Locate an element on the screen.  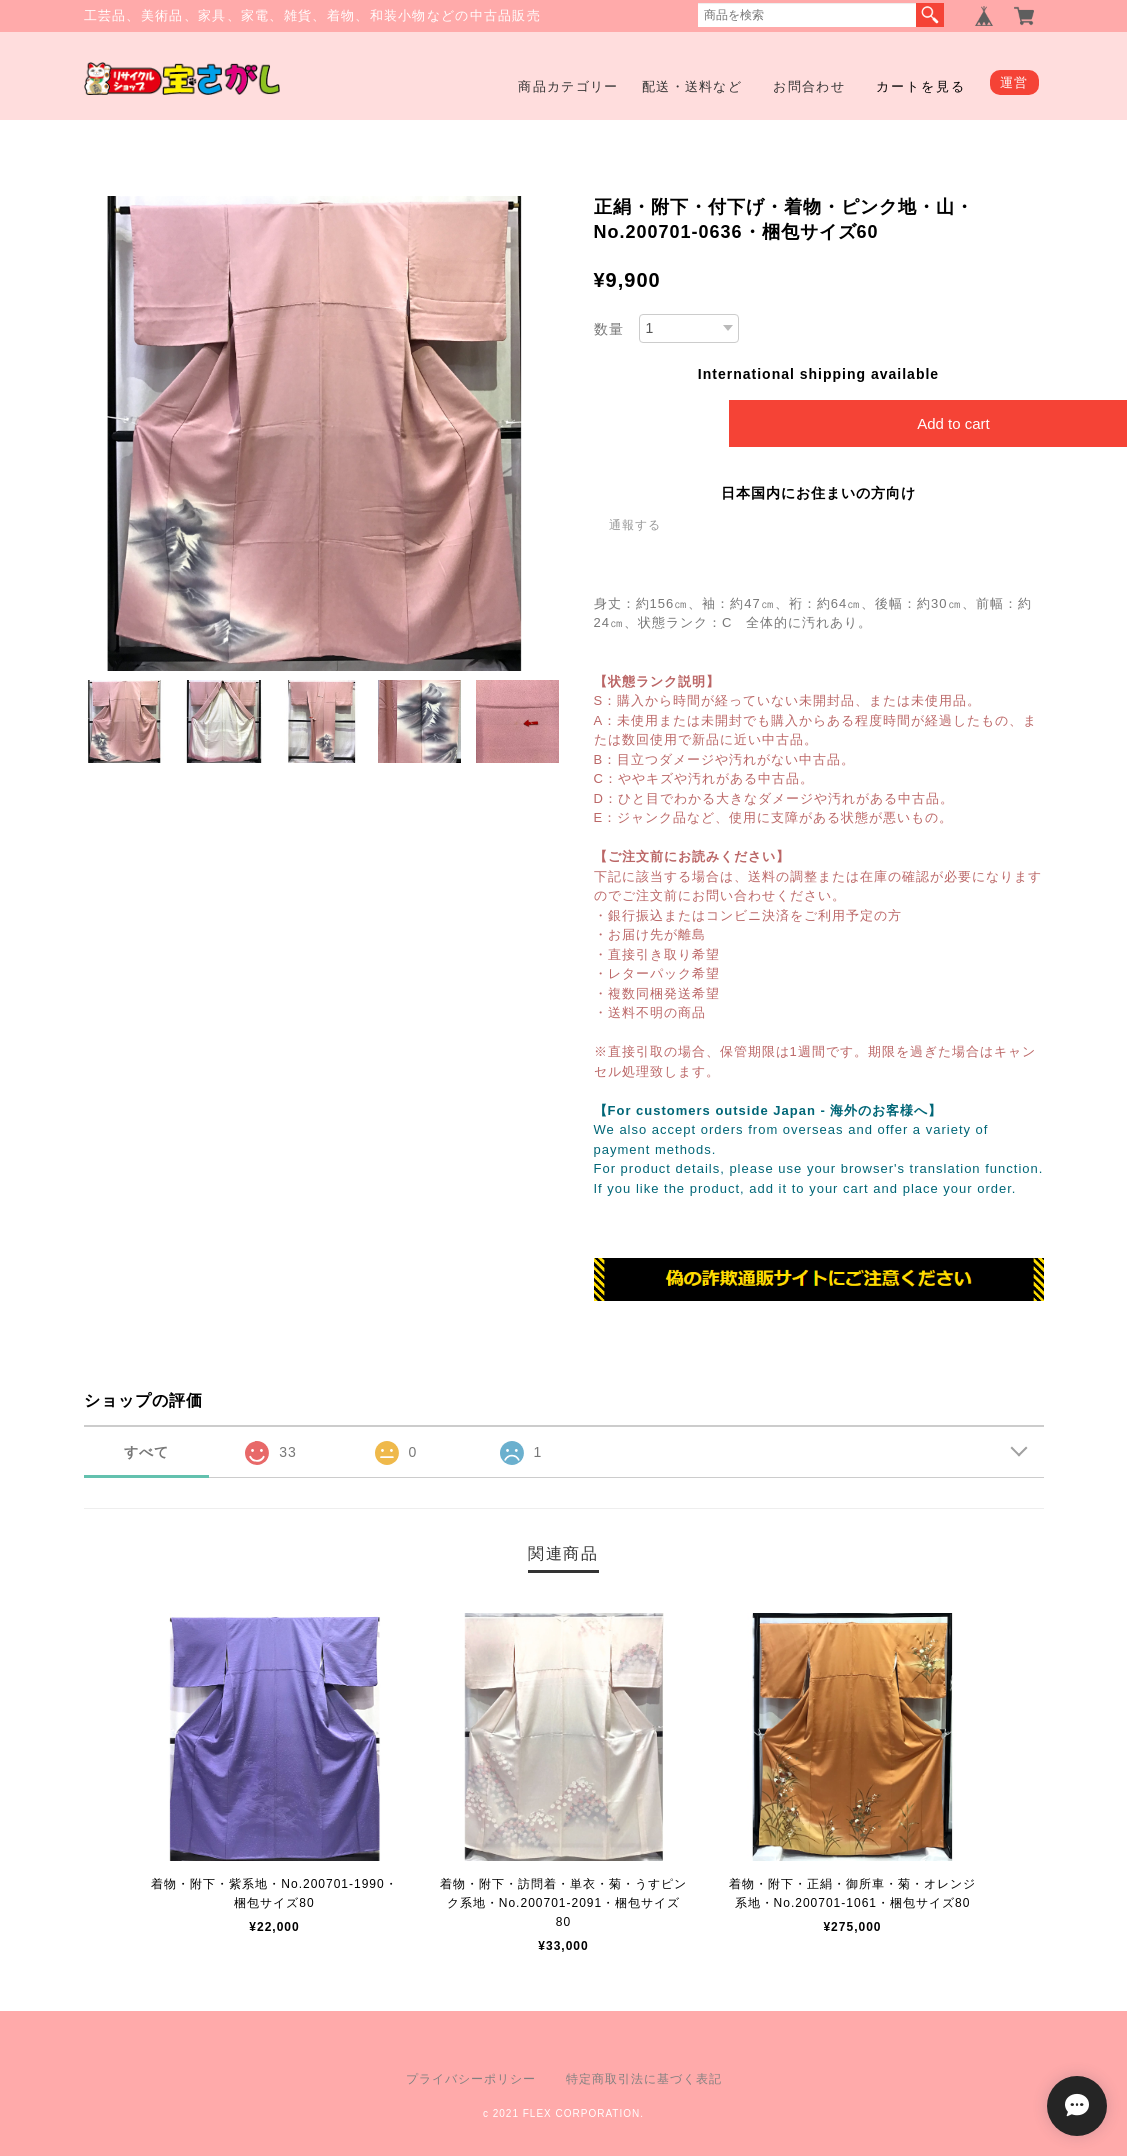
すべて is located at coordinates (146, 1452).